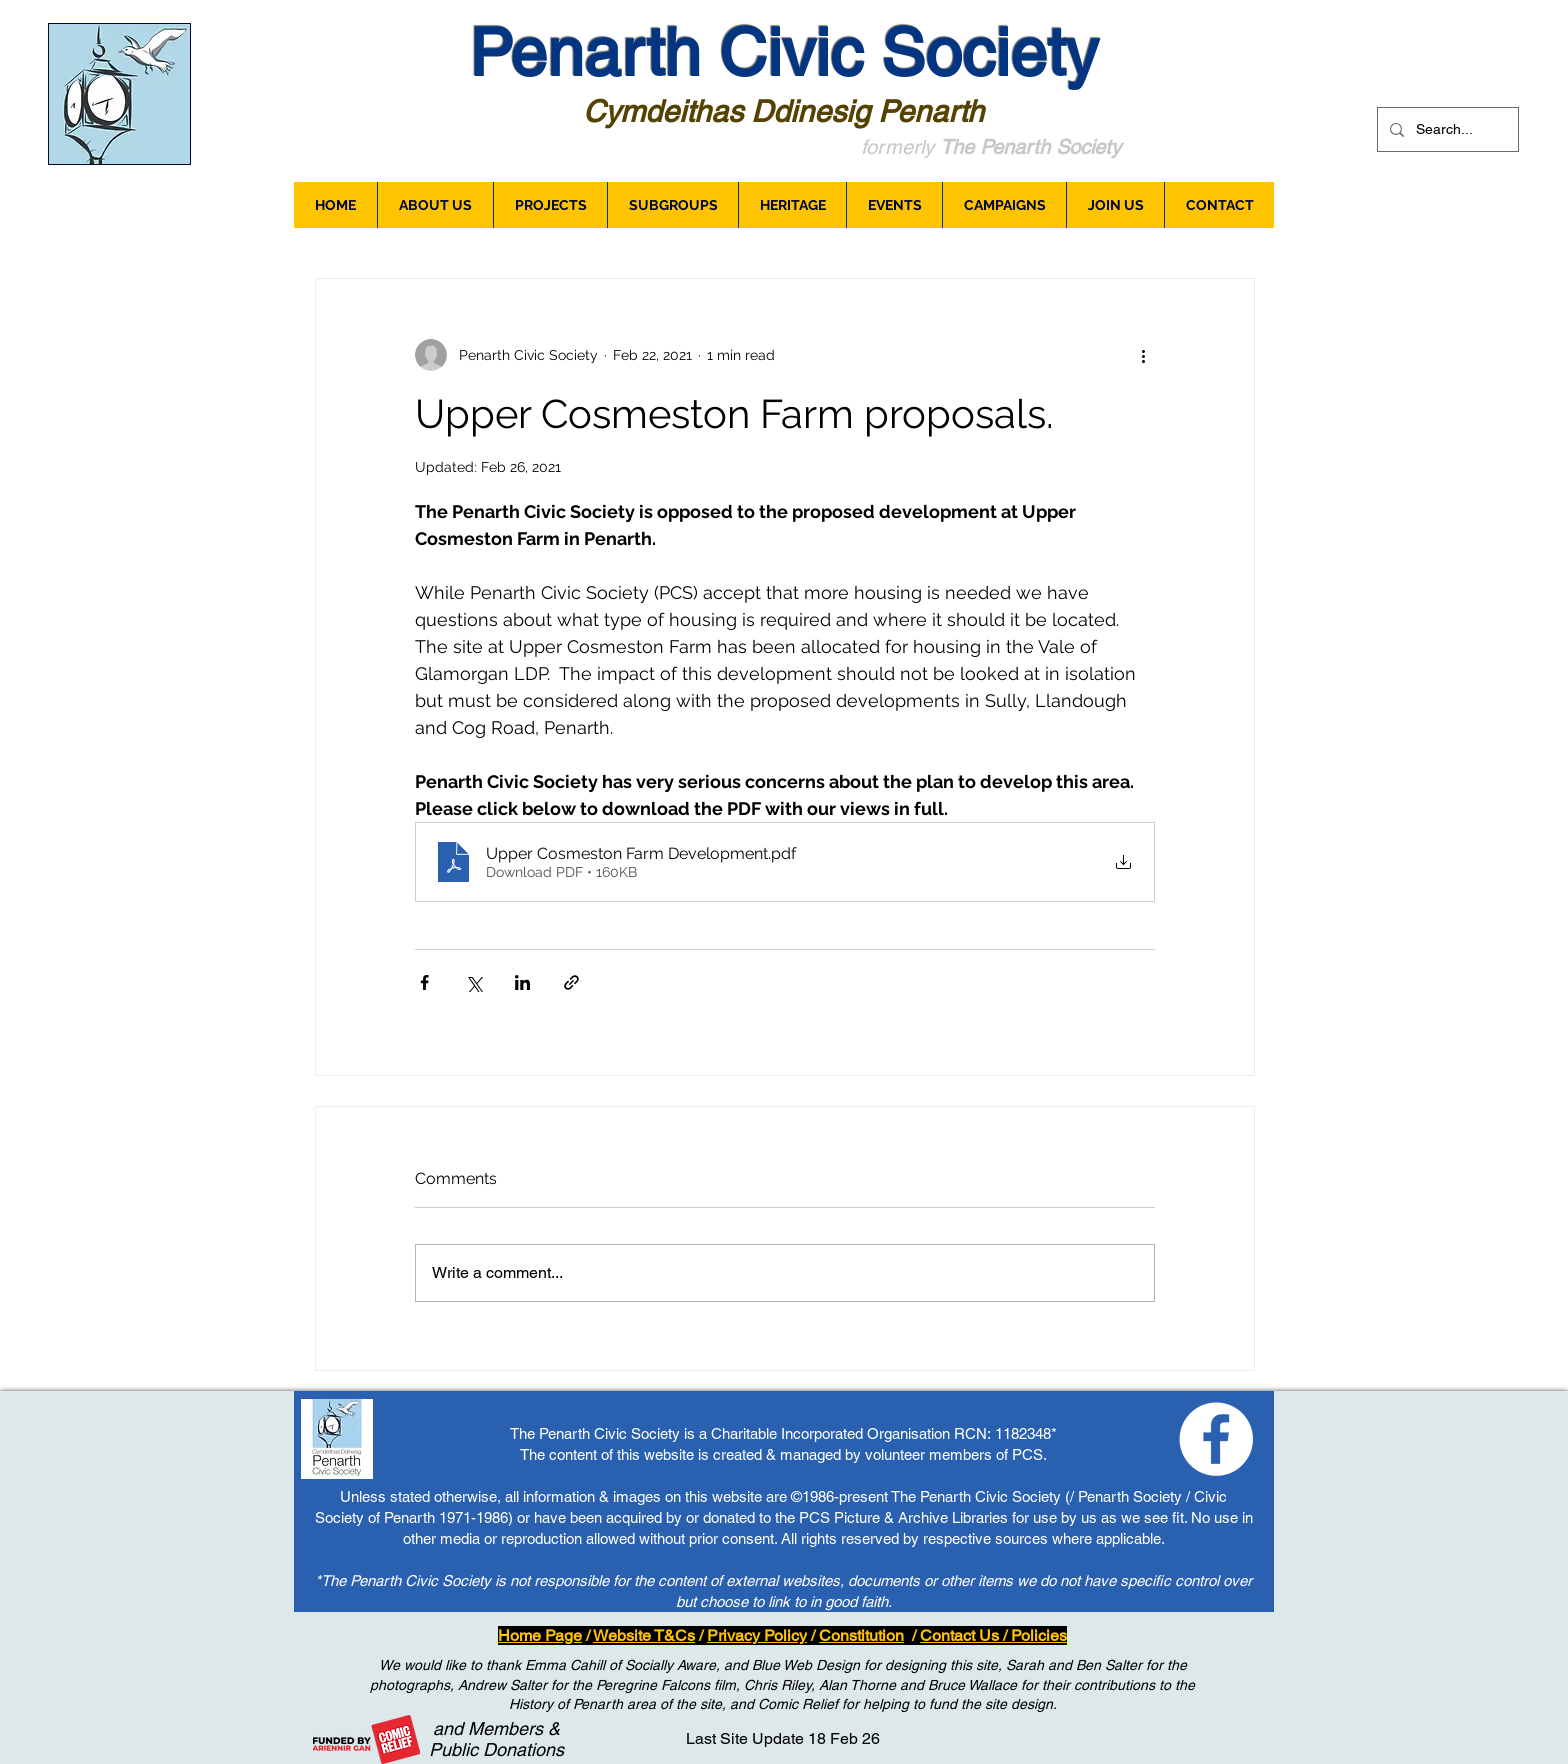 This screenshot has width=1568, height=1764. Describe the element at coordinates (424, 982) in the screenshot. I see `[Share via Facebook]` at that location.